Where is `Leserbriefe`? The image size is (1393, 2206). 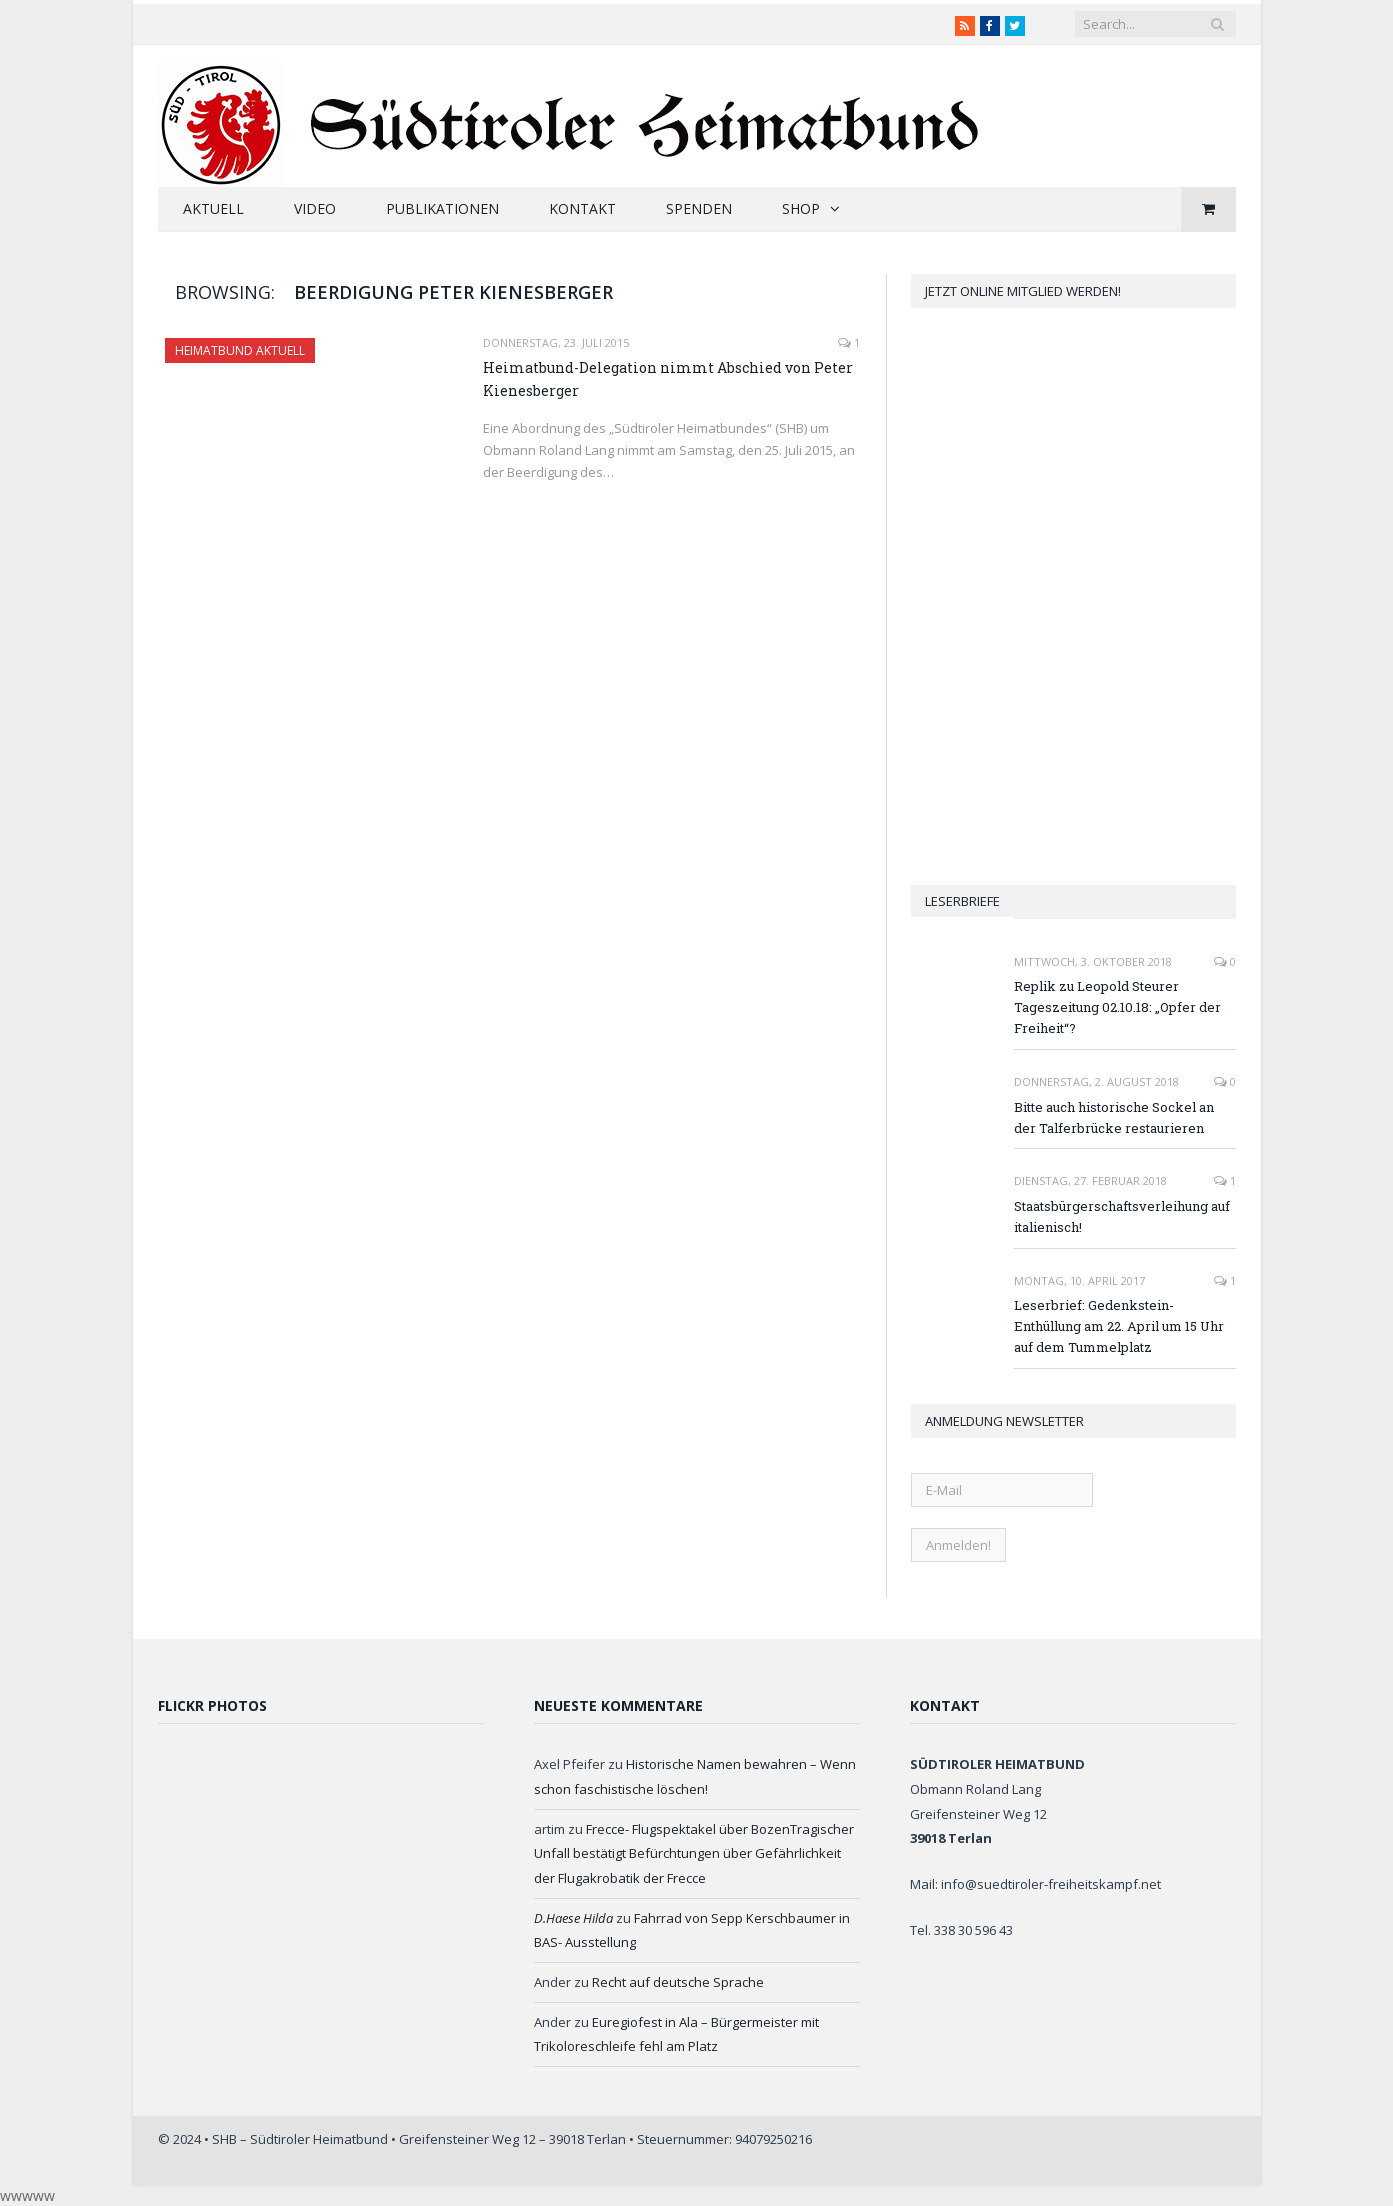 Leserbriefe is located at coordinates (962, 901).